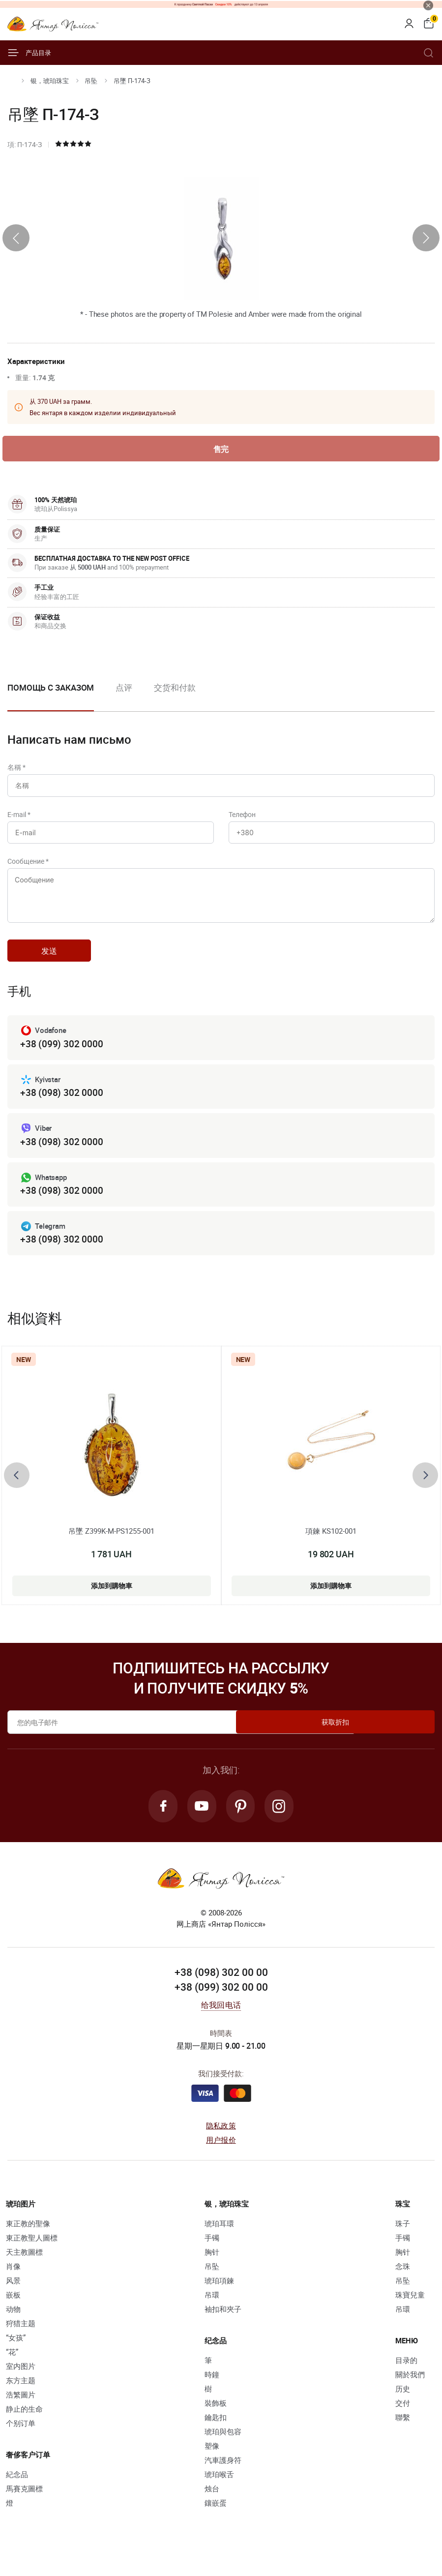 The image size is (442, 2576). What do you see at coordinates (61, 1108) in the screenshot?
I see `+38 (098) 302 0000` at bounding box center [61, 1108].